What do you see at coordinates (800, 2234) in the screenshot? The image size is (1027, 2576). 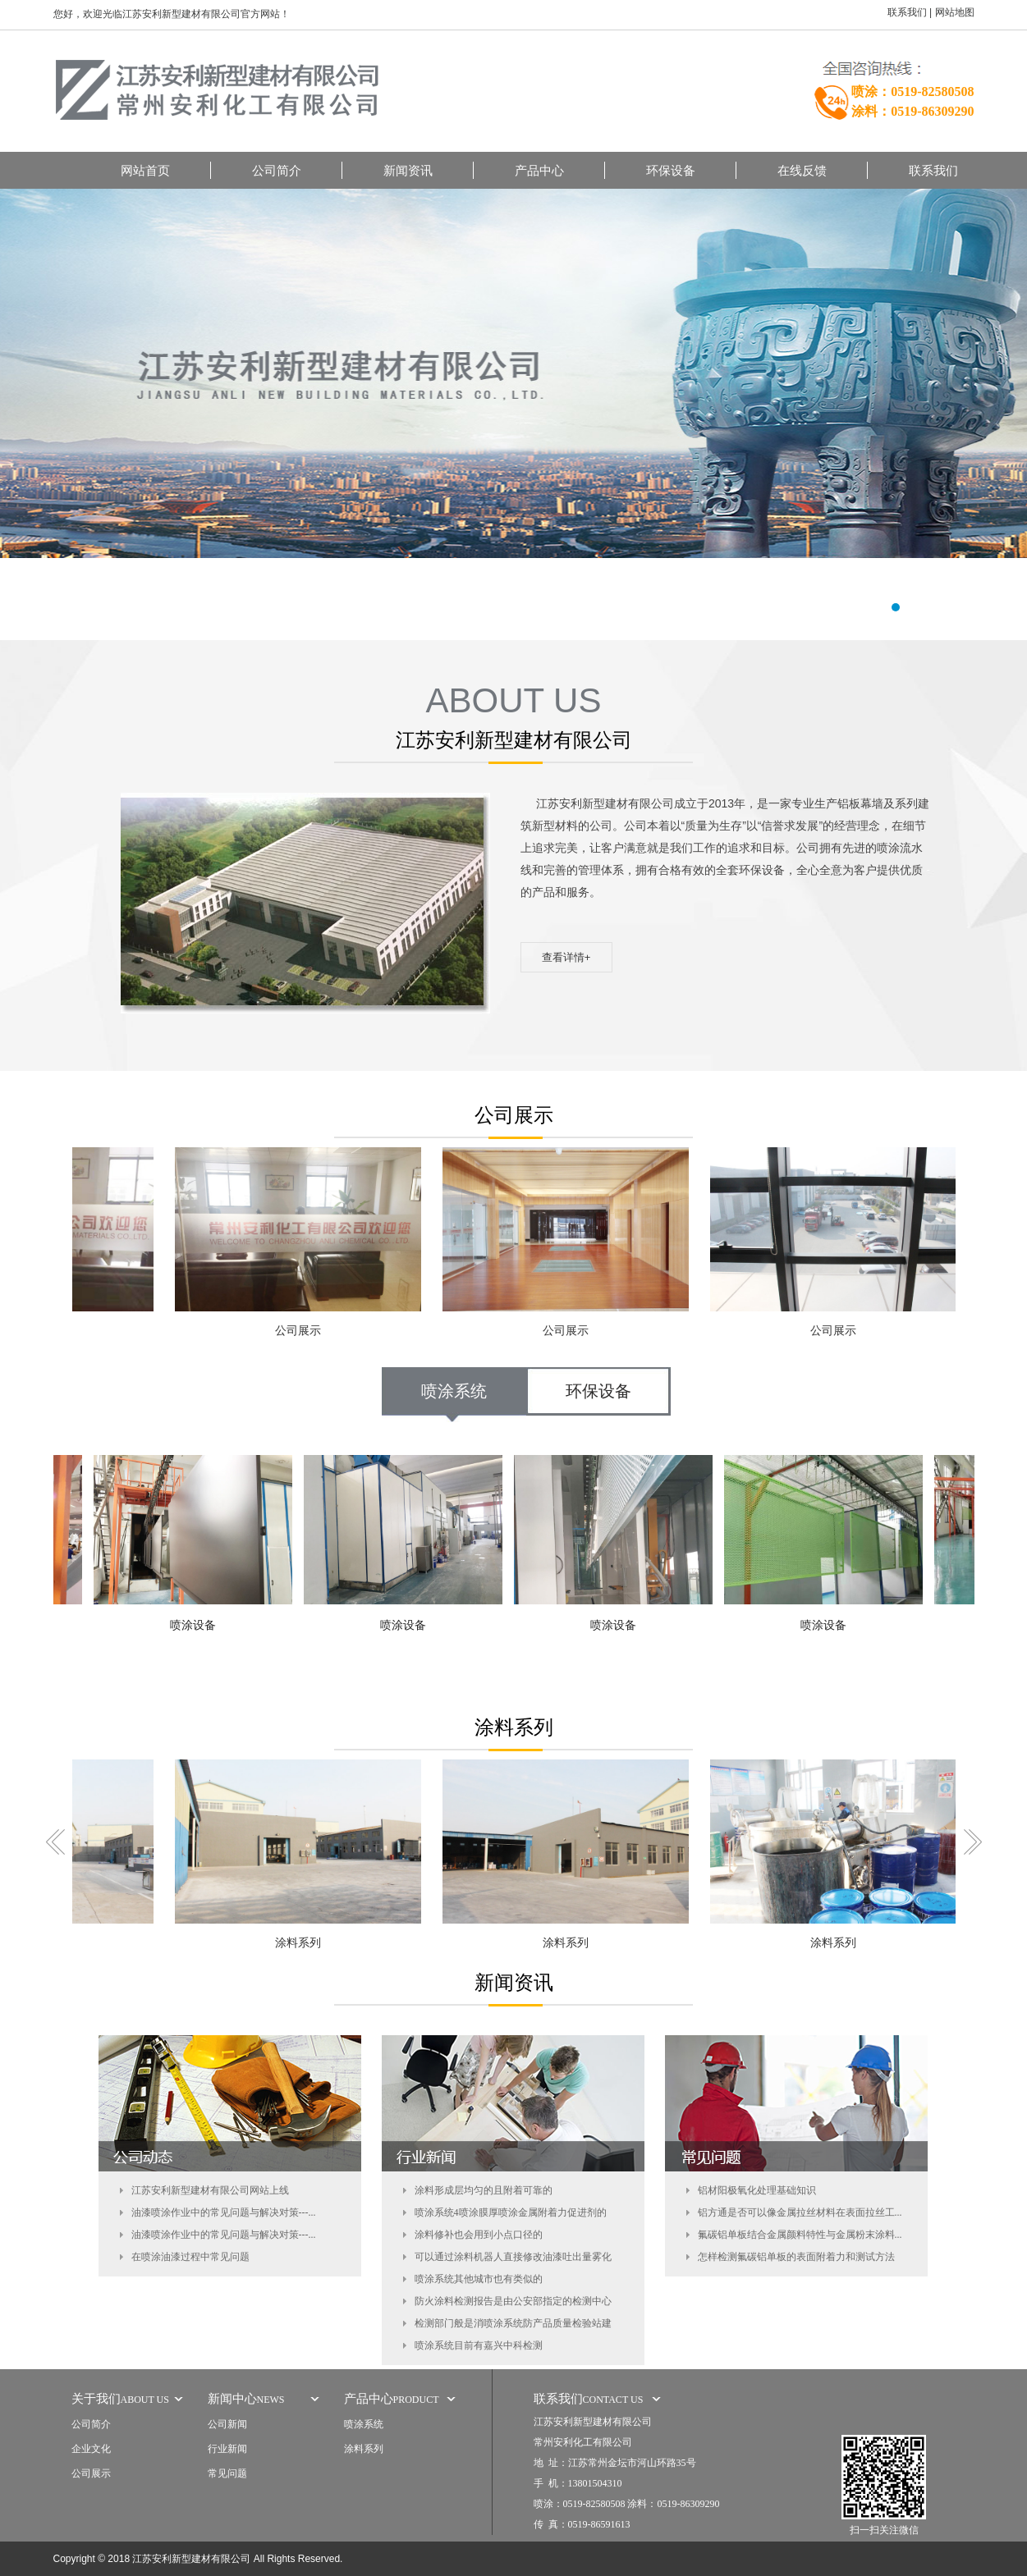 I see `氟碳铝单板结合金属颜料特性与金属粉末涂料...` at bounding box center [800, 2234].